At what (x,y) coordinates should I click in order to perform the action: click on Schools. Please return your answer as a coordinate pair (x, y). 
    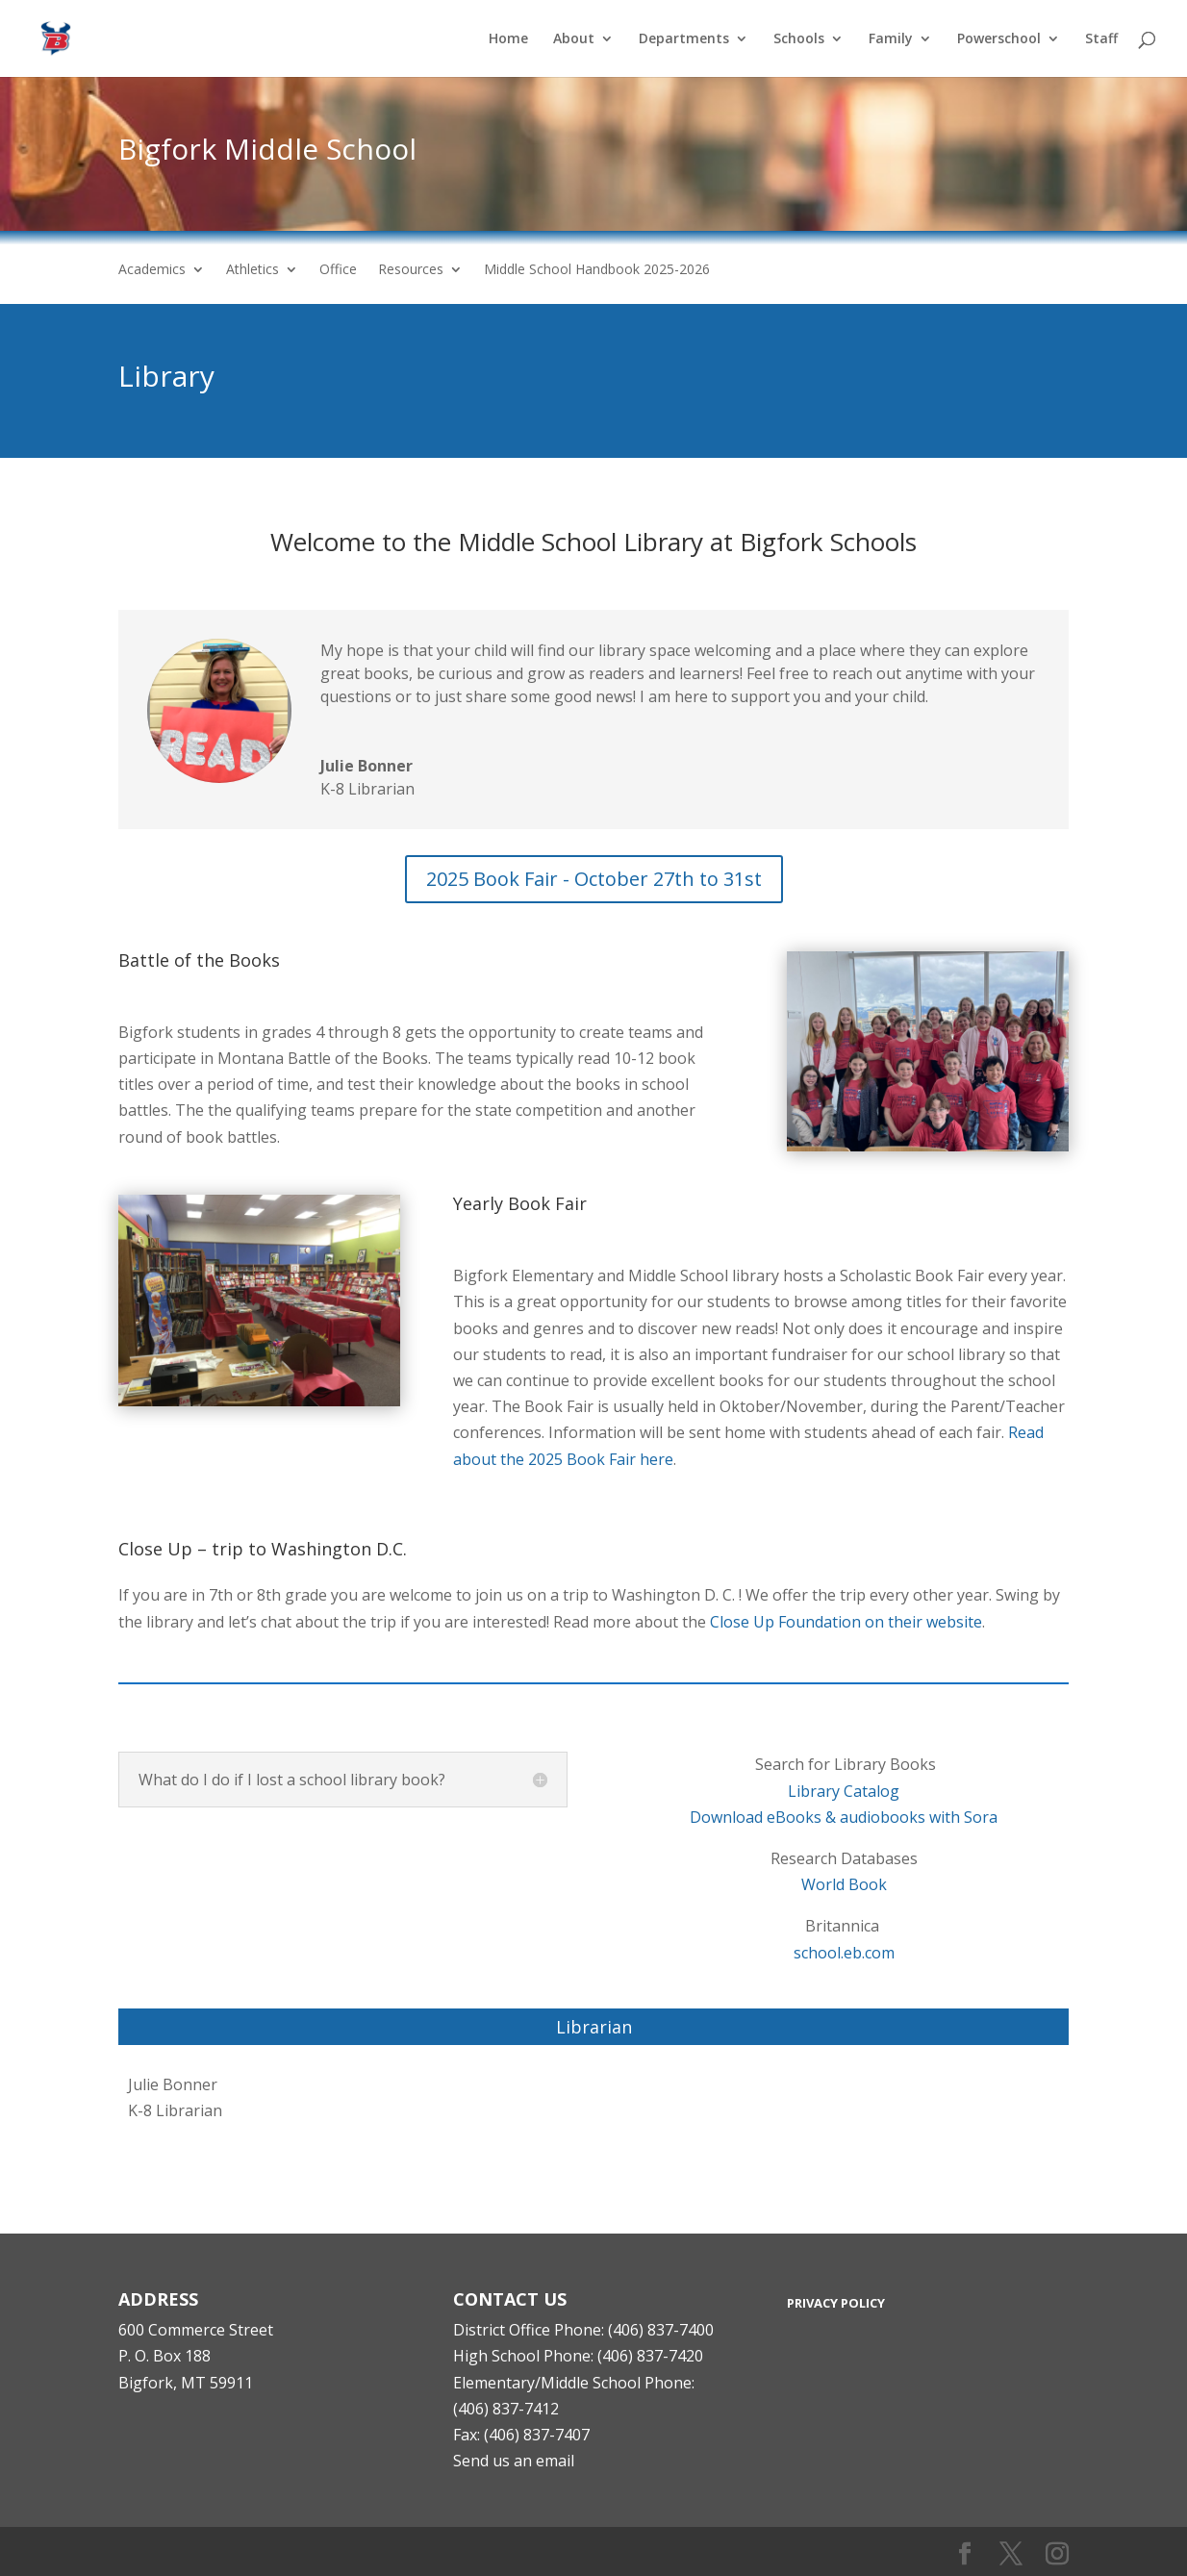
    Looking at the image, I should click on (798, 39).